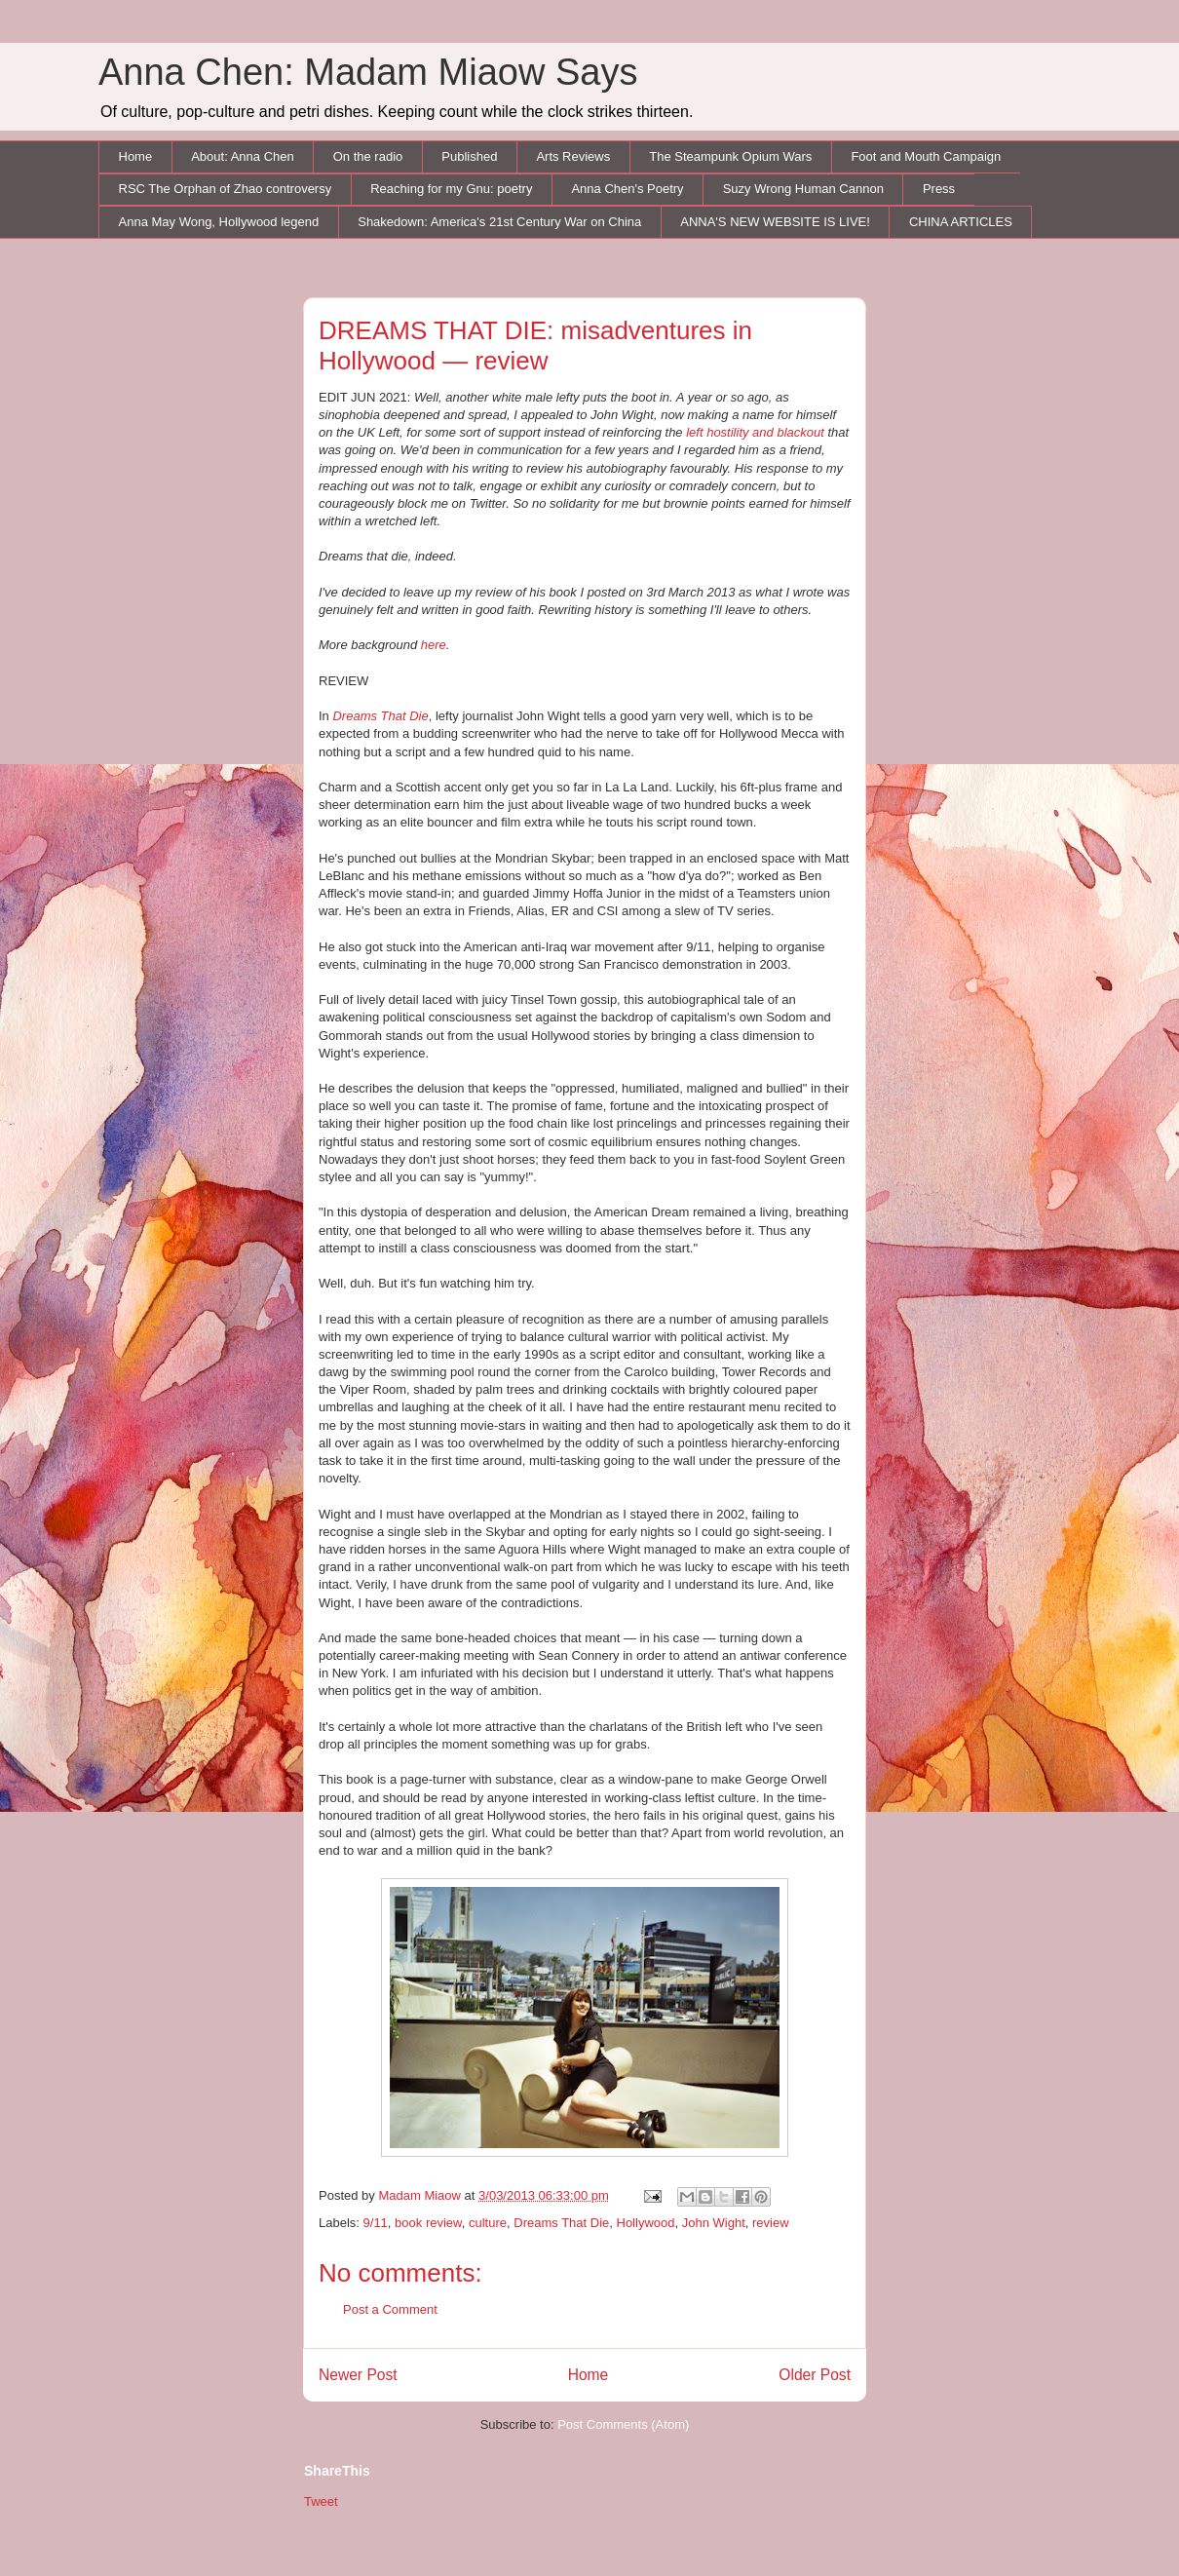 Image resolution: width=1179 pixels, height=2576 pixels. Describe the element at coordinates (730, 156) in the screenshot. I see `The Steampunk Opium Wars` at that location.